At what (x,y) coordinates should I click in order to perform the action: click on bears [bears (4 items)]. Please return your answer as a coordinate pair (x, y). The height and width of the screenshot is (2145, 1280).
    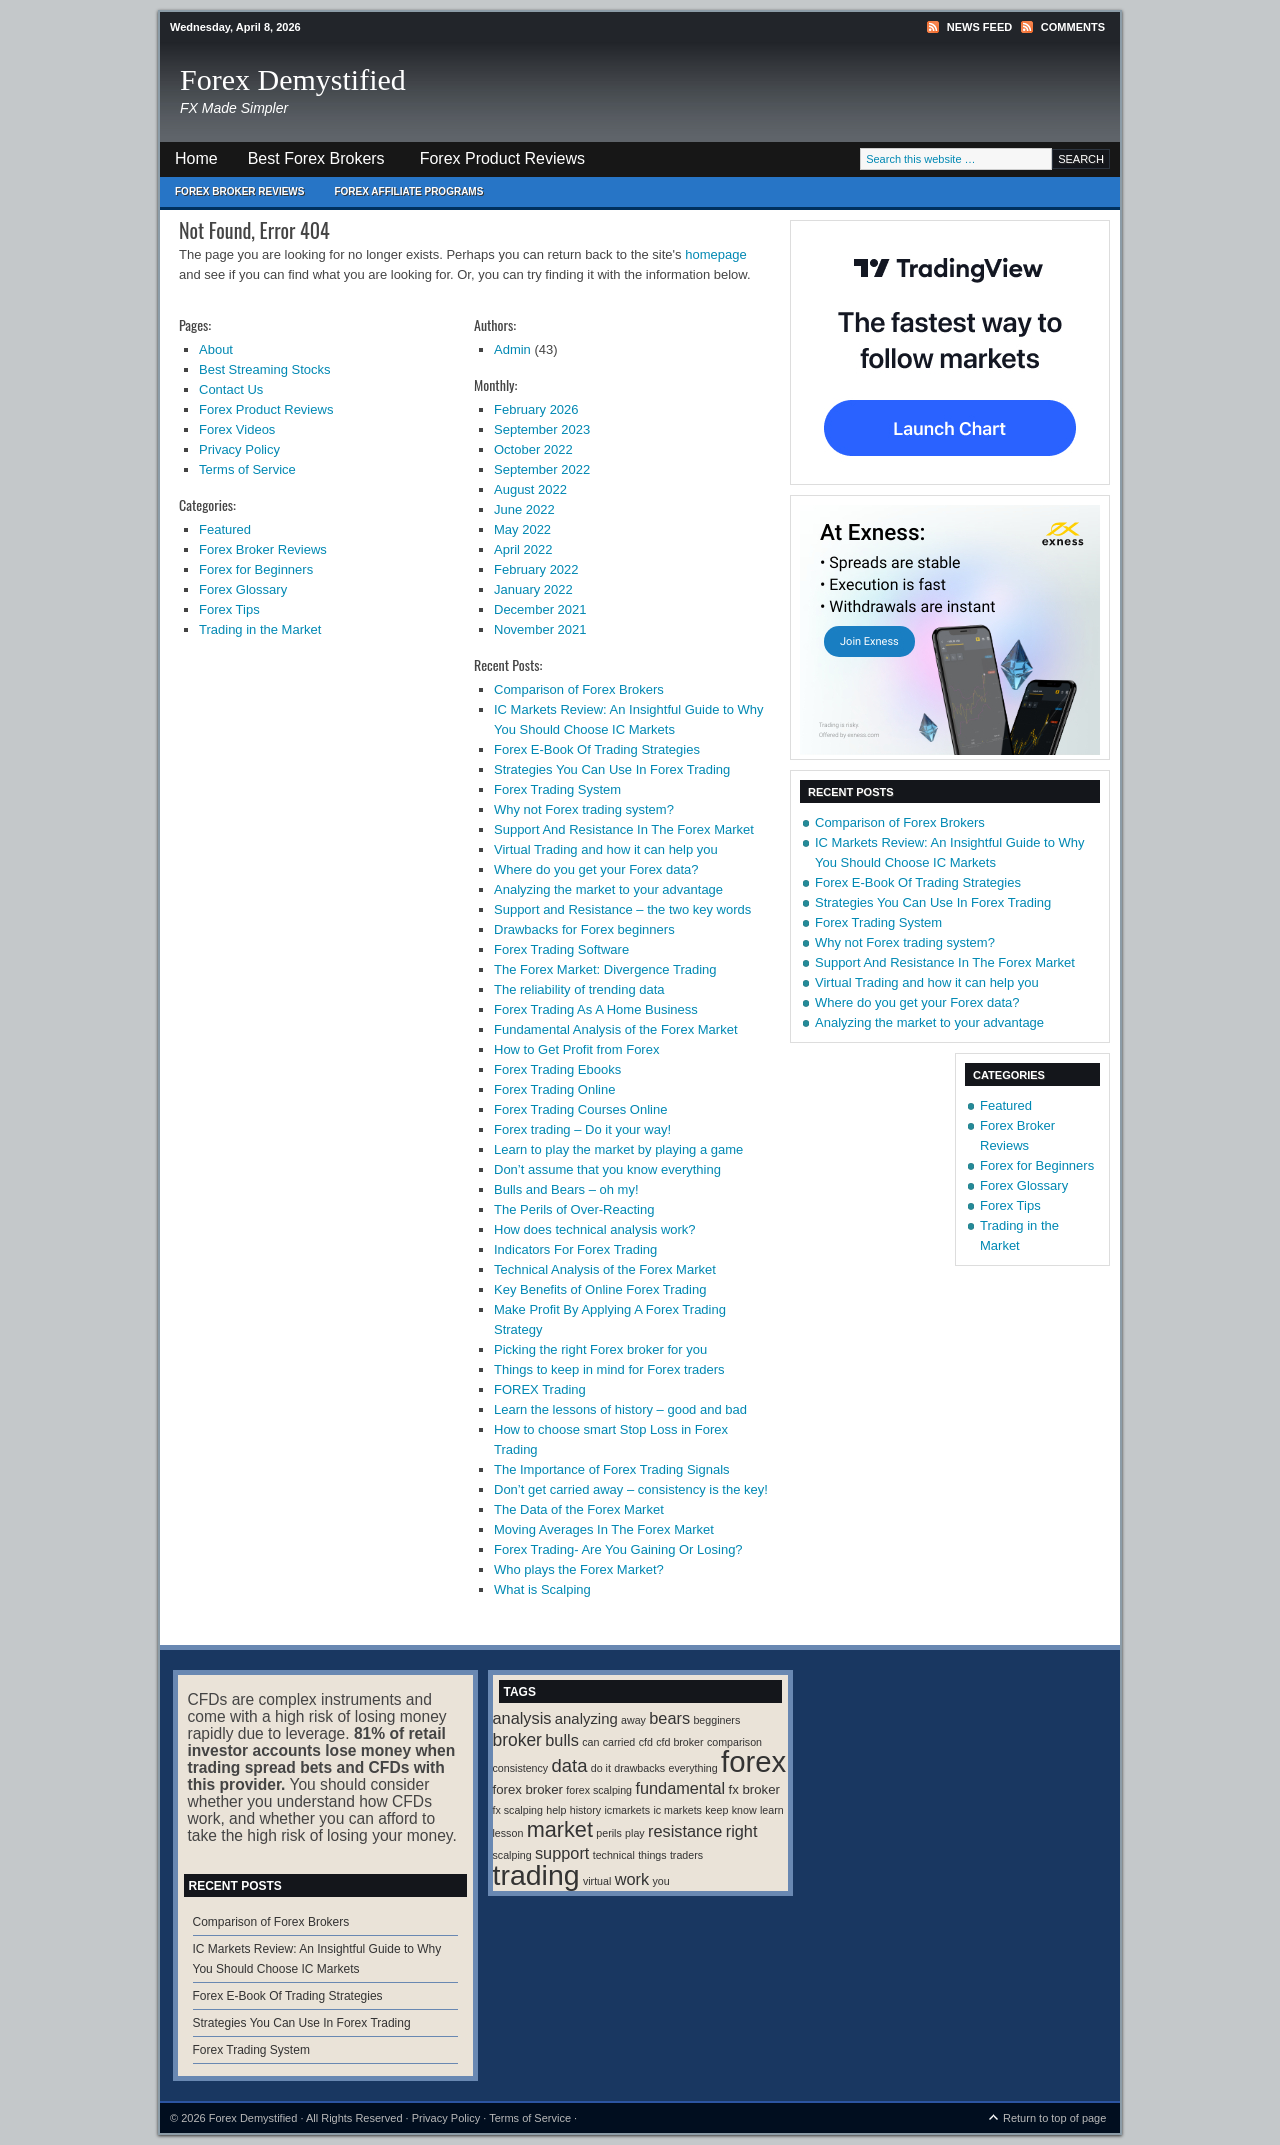
    Looking at the image, I should click on (669, 1718).